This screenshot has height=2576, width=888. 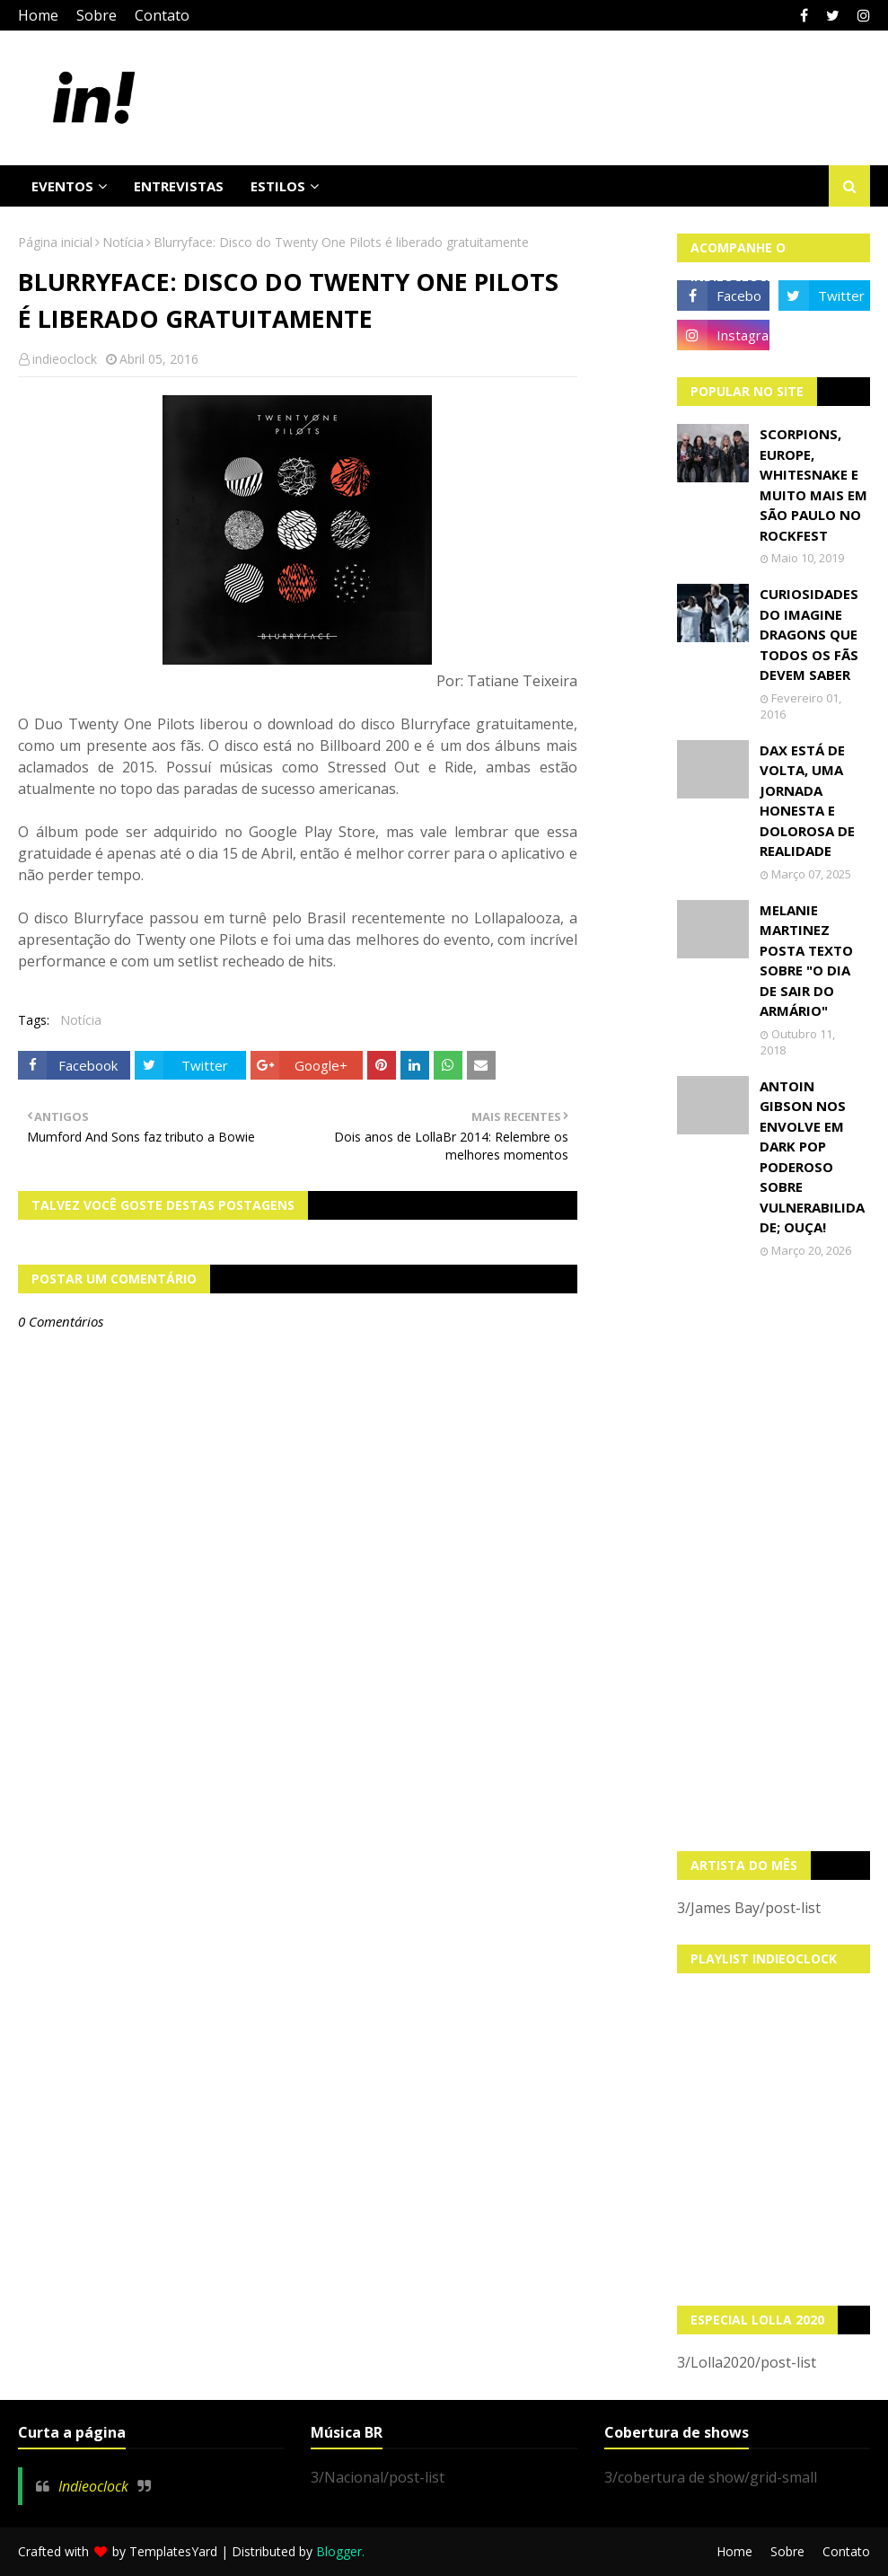 I want to click on Estilos [menuitem], so click(x=278, y=186).